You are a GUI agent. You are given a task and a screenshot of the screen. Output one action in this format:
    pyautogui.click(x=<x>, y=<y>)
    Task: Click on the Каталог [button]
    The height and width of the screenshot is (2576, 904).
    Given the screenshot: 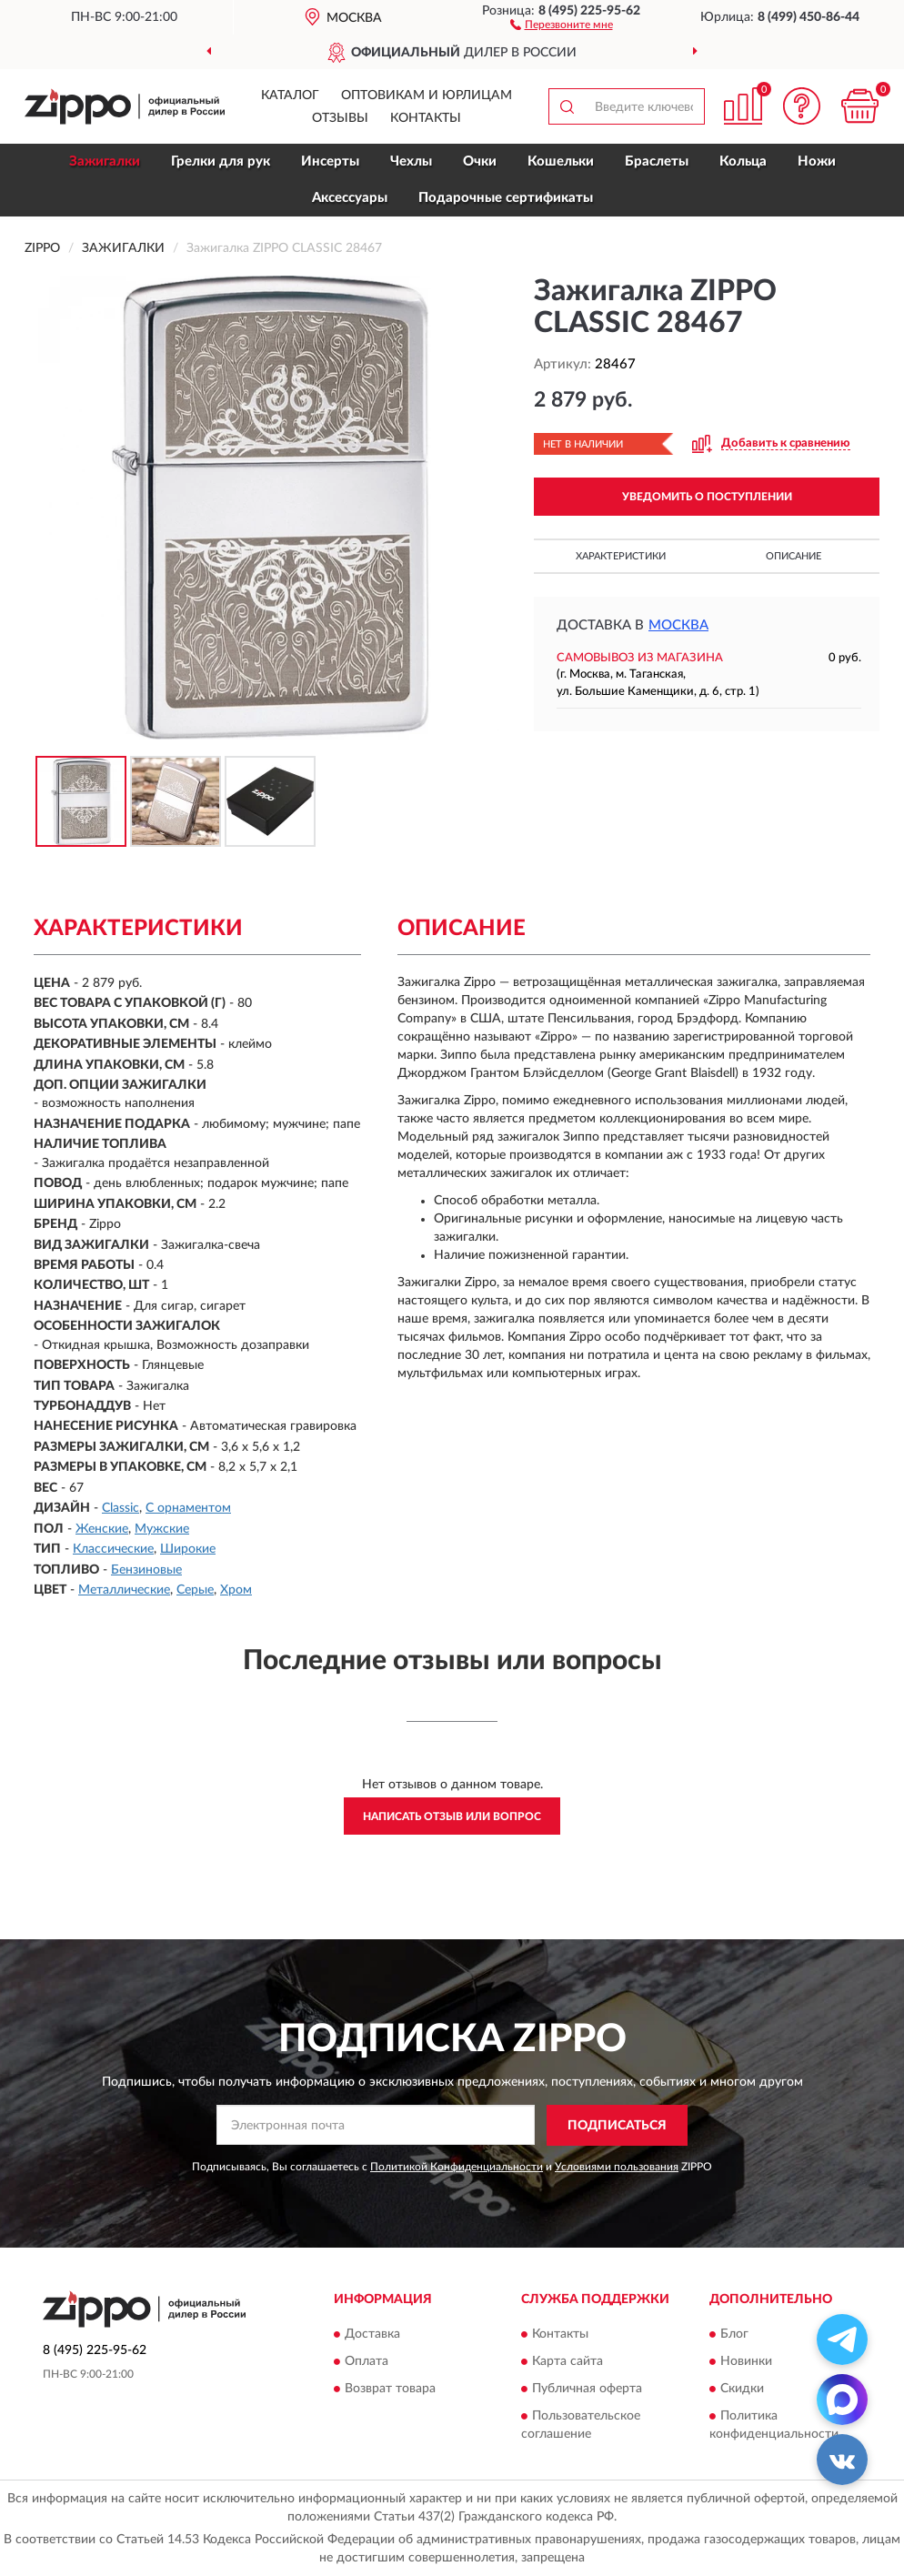 What is the action you would take?
    pyautogui.click(x=290, y=95)
    